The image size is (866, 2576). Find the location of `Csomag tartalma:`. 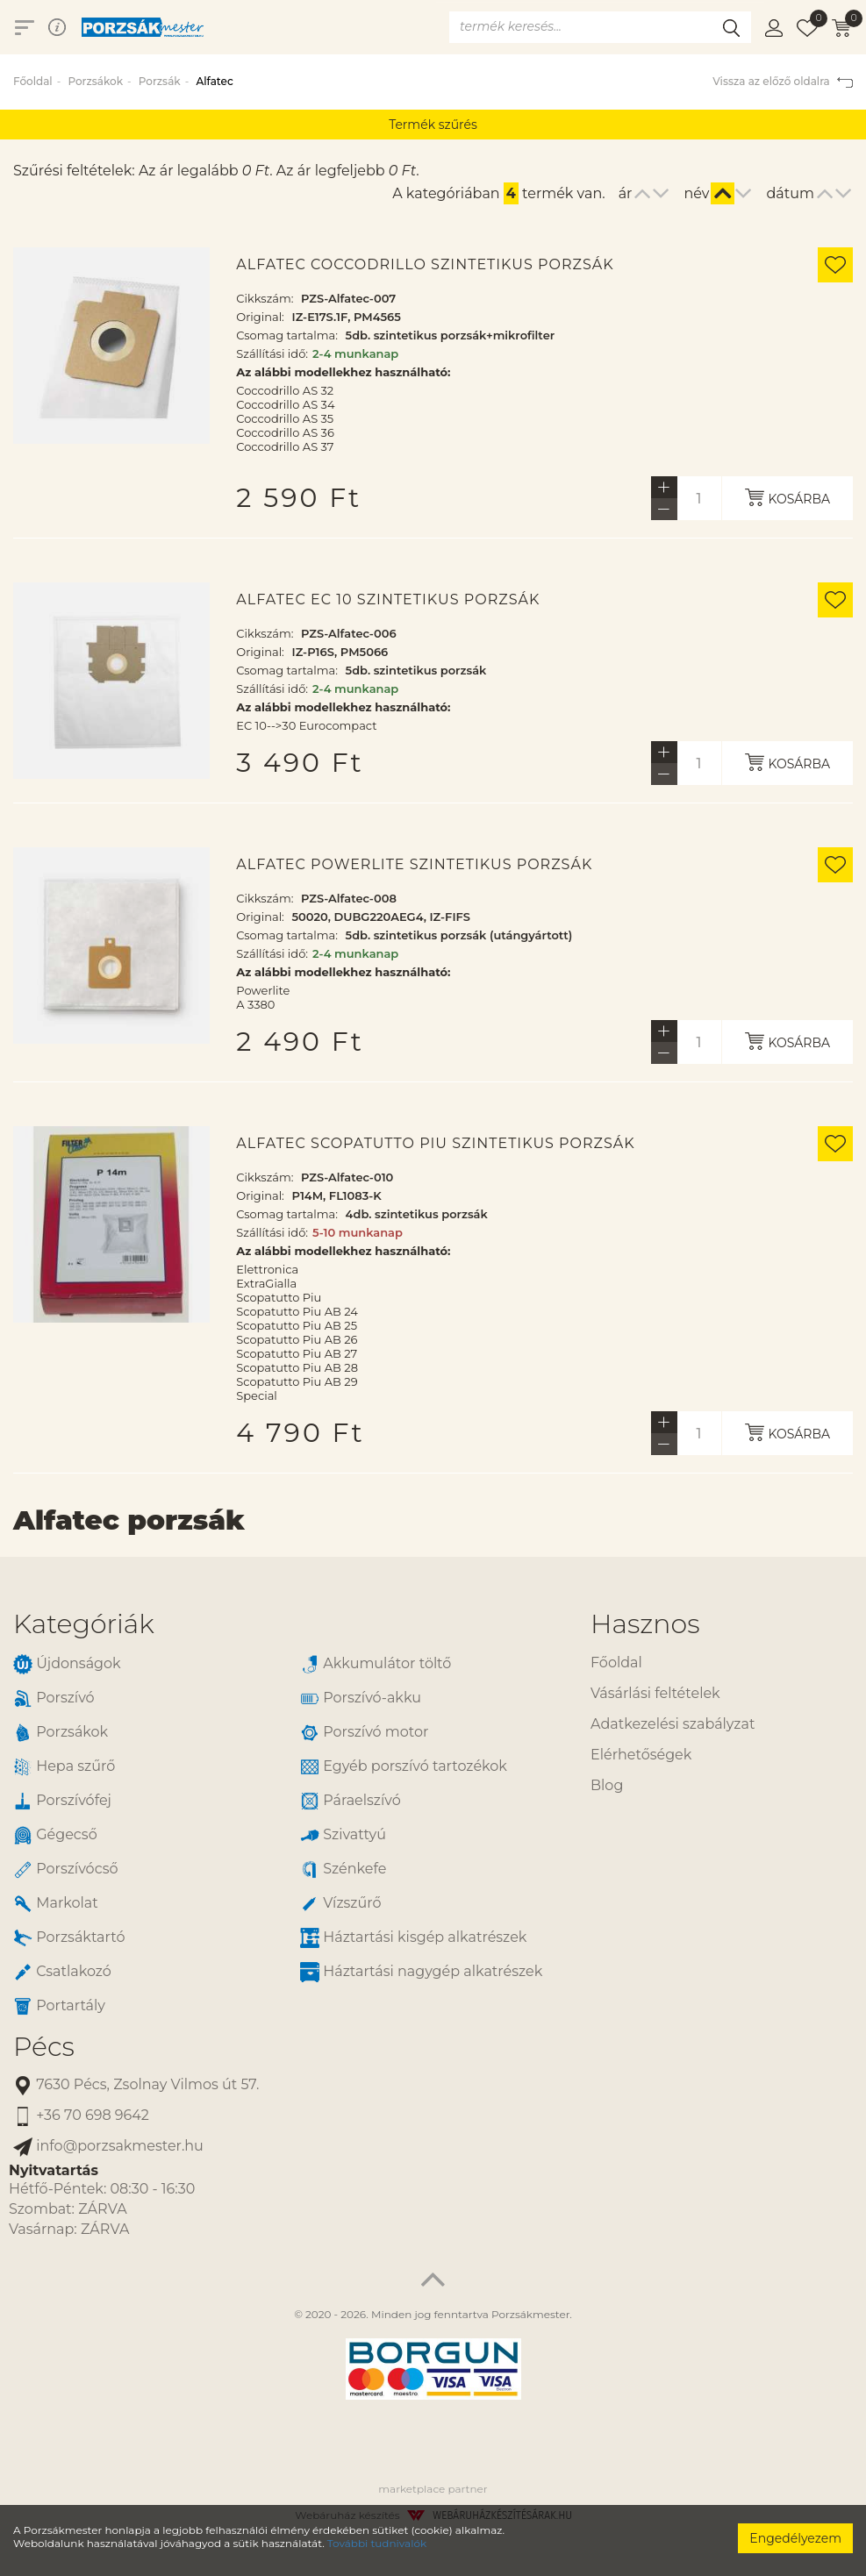

Csomag tartalma: is located at coordinates (287, 335).